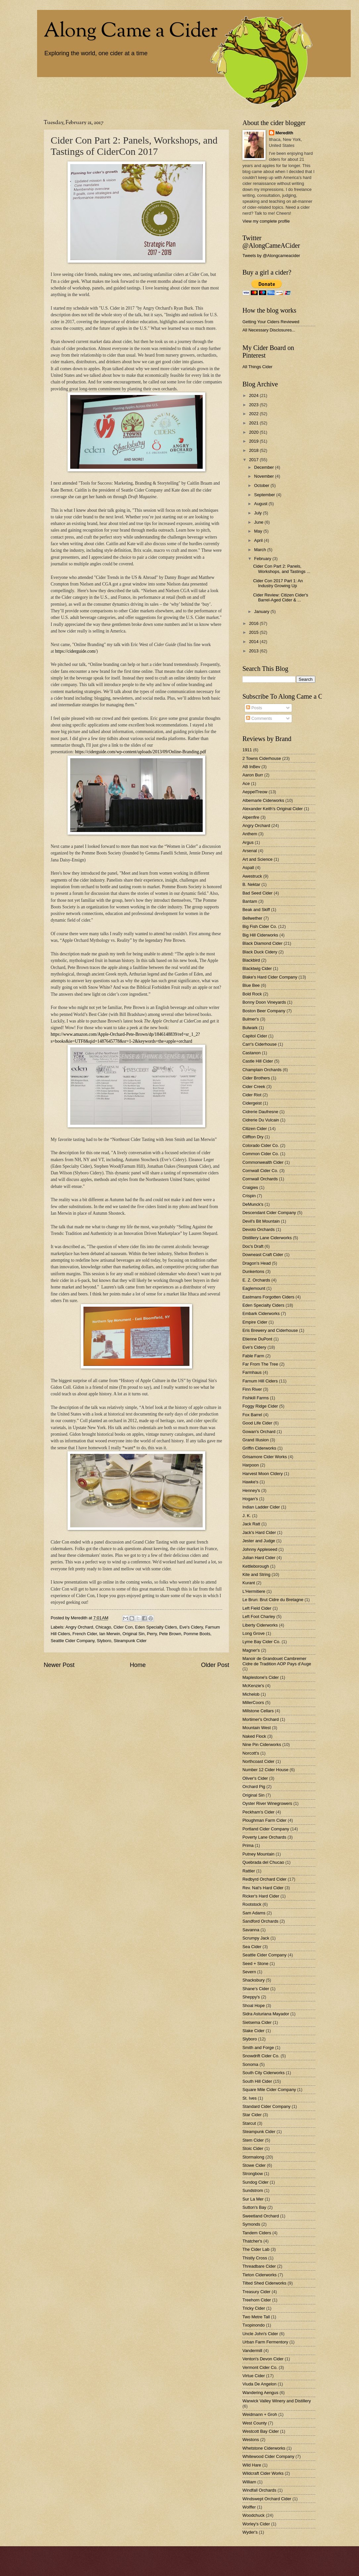  Describe the element at coordinates (252, 1136) in the screenshot. I see `Cliffton Dry` at that location.